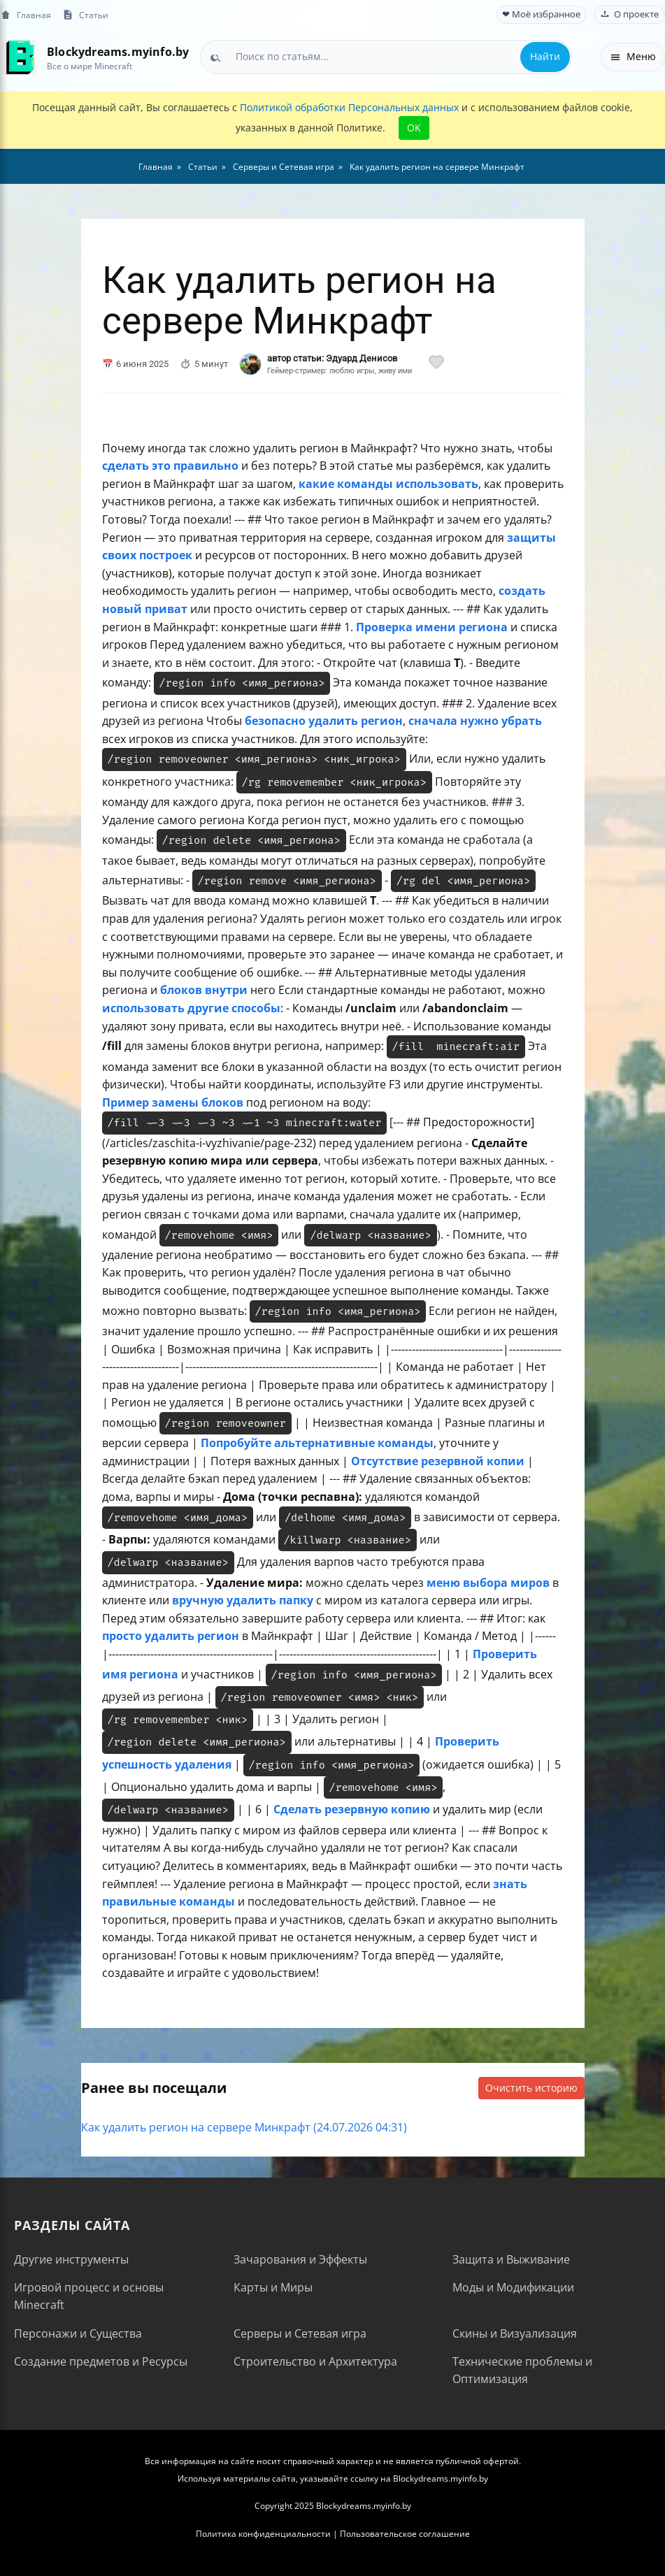  I want to click on Меню, so click(633, 56).